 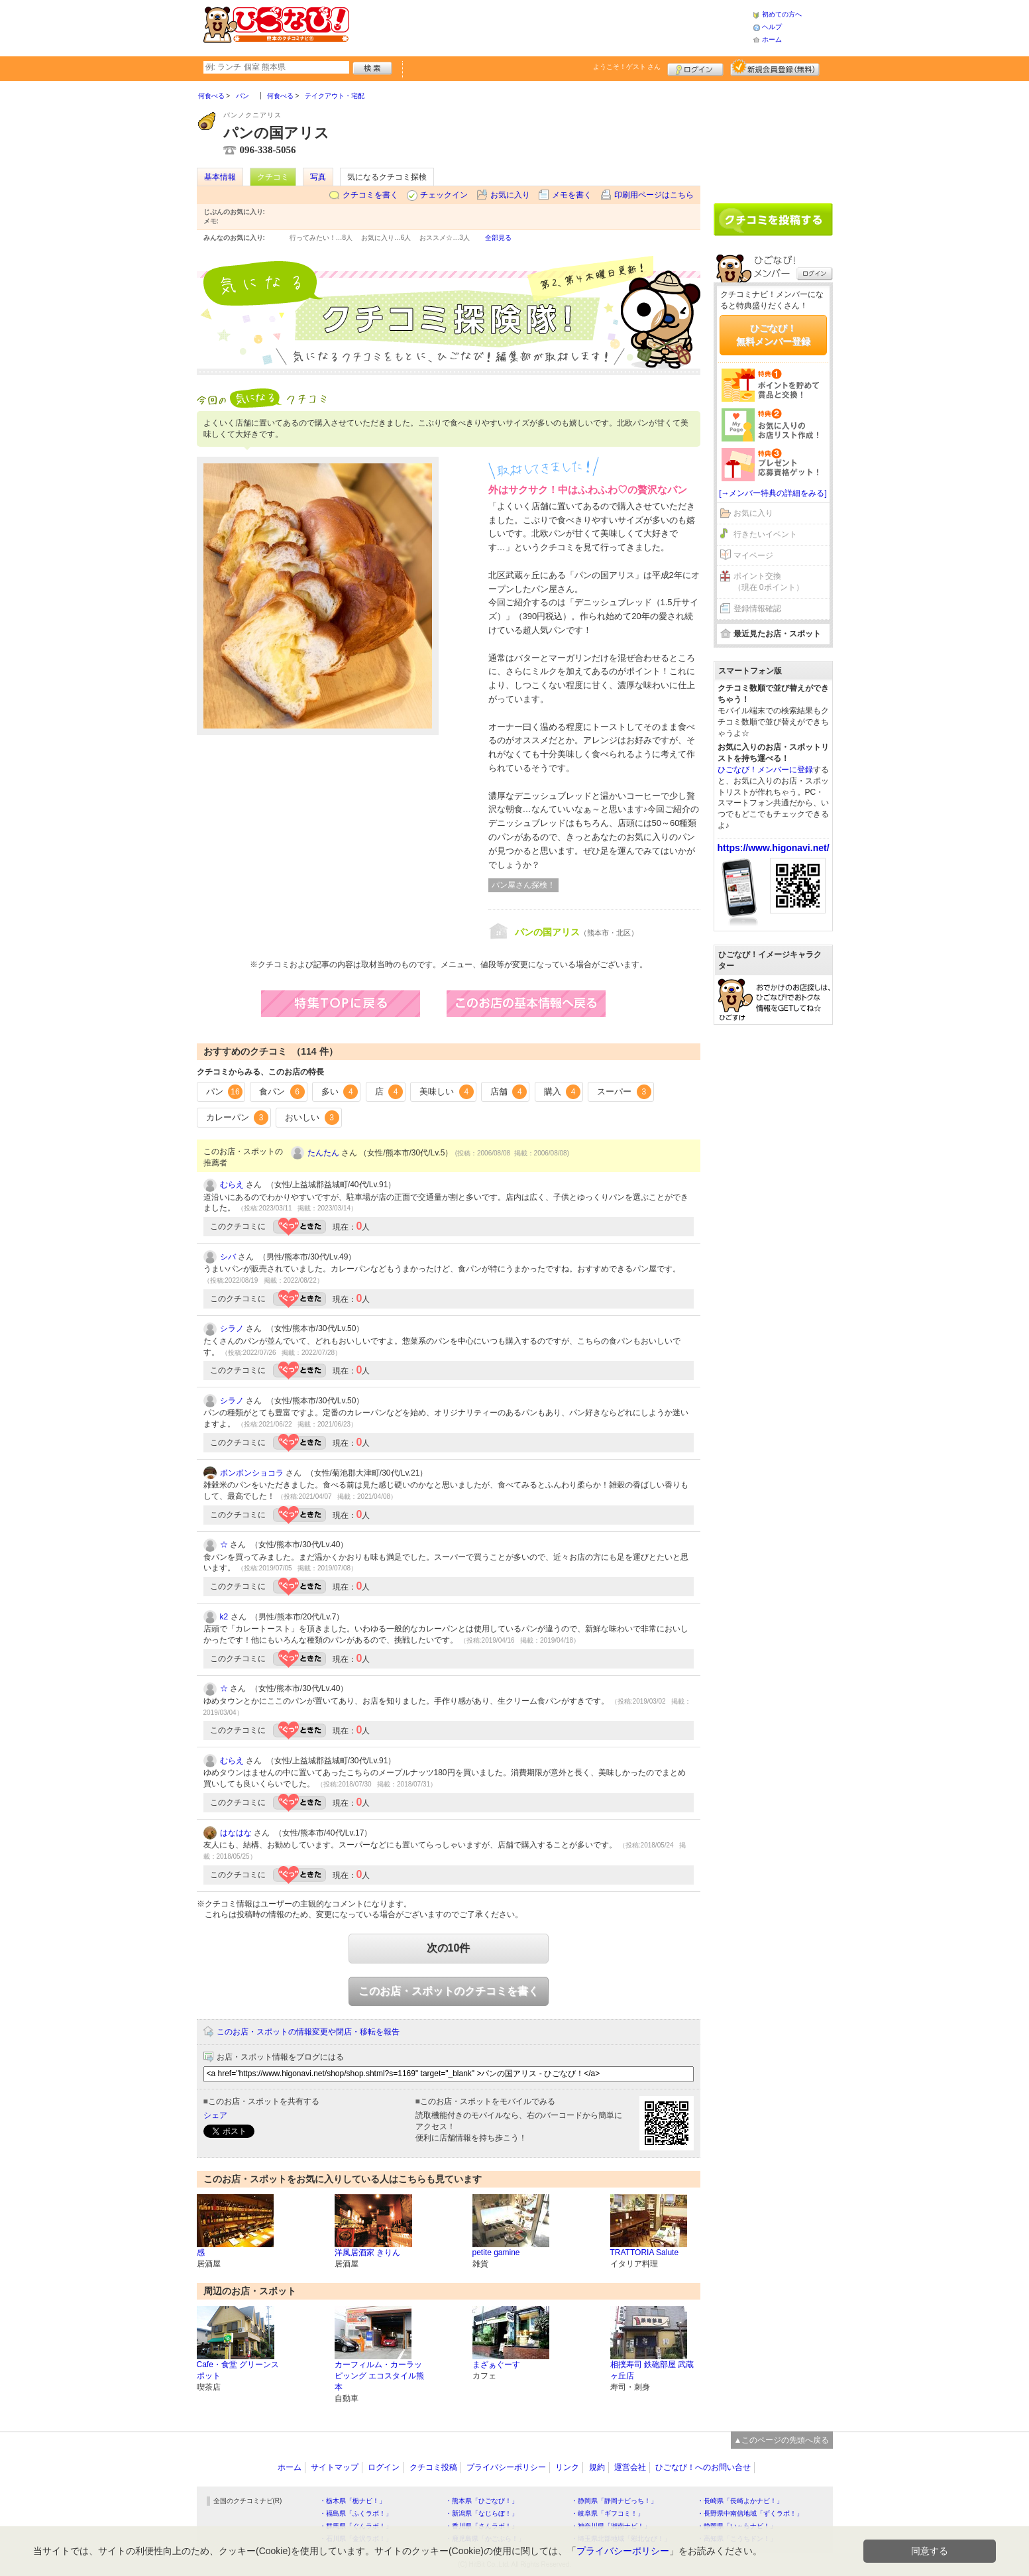 I want to click on カーフィルム・カーラッピッング エコスタイル熊本, so click(x=379, y=2376).